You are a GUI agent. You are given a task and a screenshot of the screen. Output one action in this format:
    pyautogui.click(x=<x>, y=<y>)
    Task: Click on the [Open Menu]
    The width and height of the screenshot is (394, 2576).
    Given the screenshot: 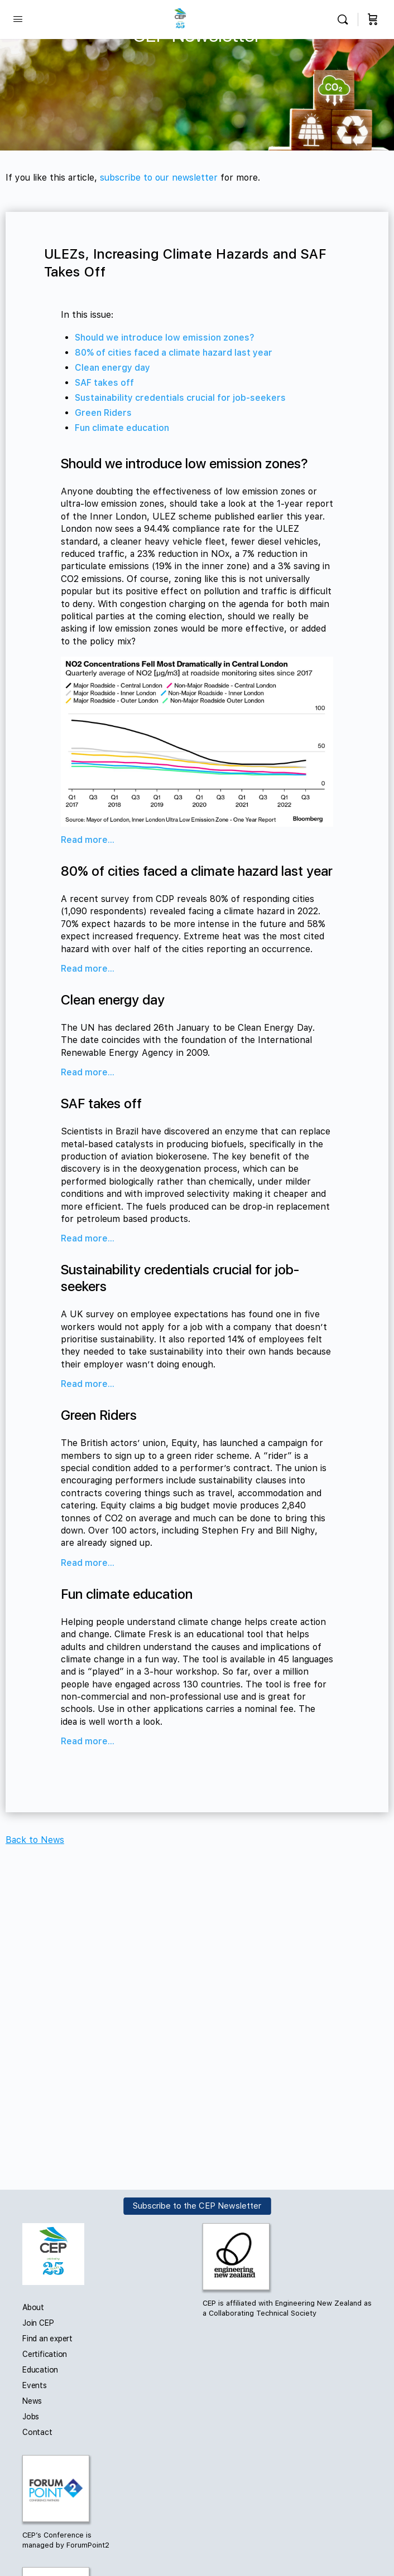 What is the action you would take?
    pyautogui.click(x=18, y=18)
    